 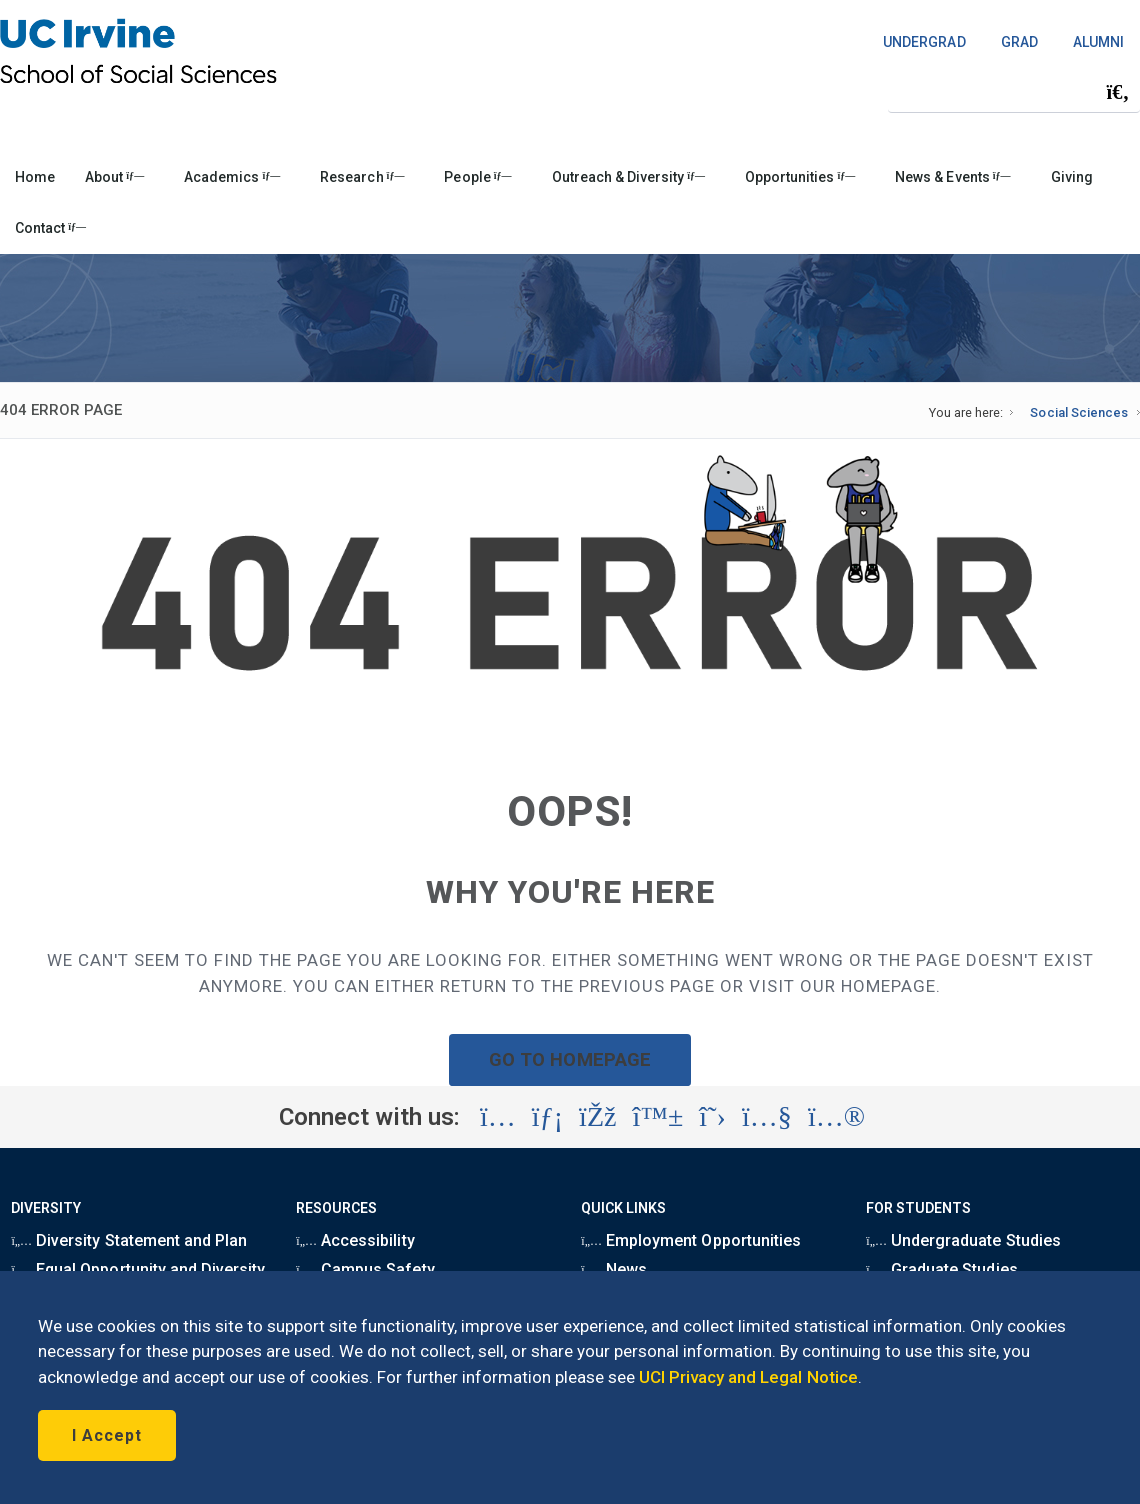 I want to click on Campus Safety, so click(x=365, y=1269).